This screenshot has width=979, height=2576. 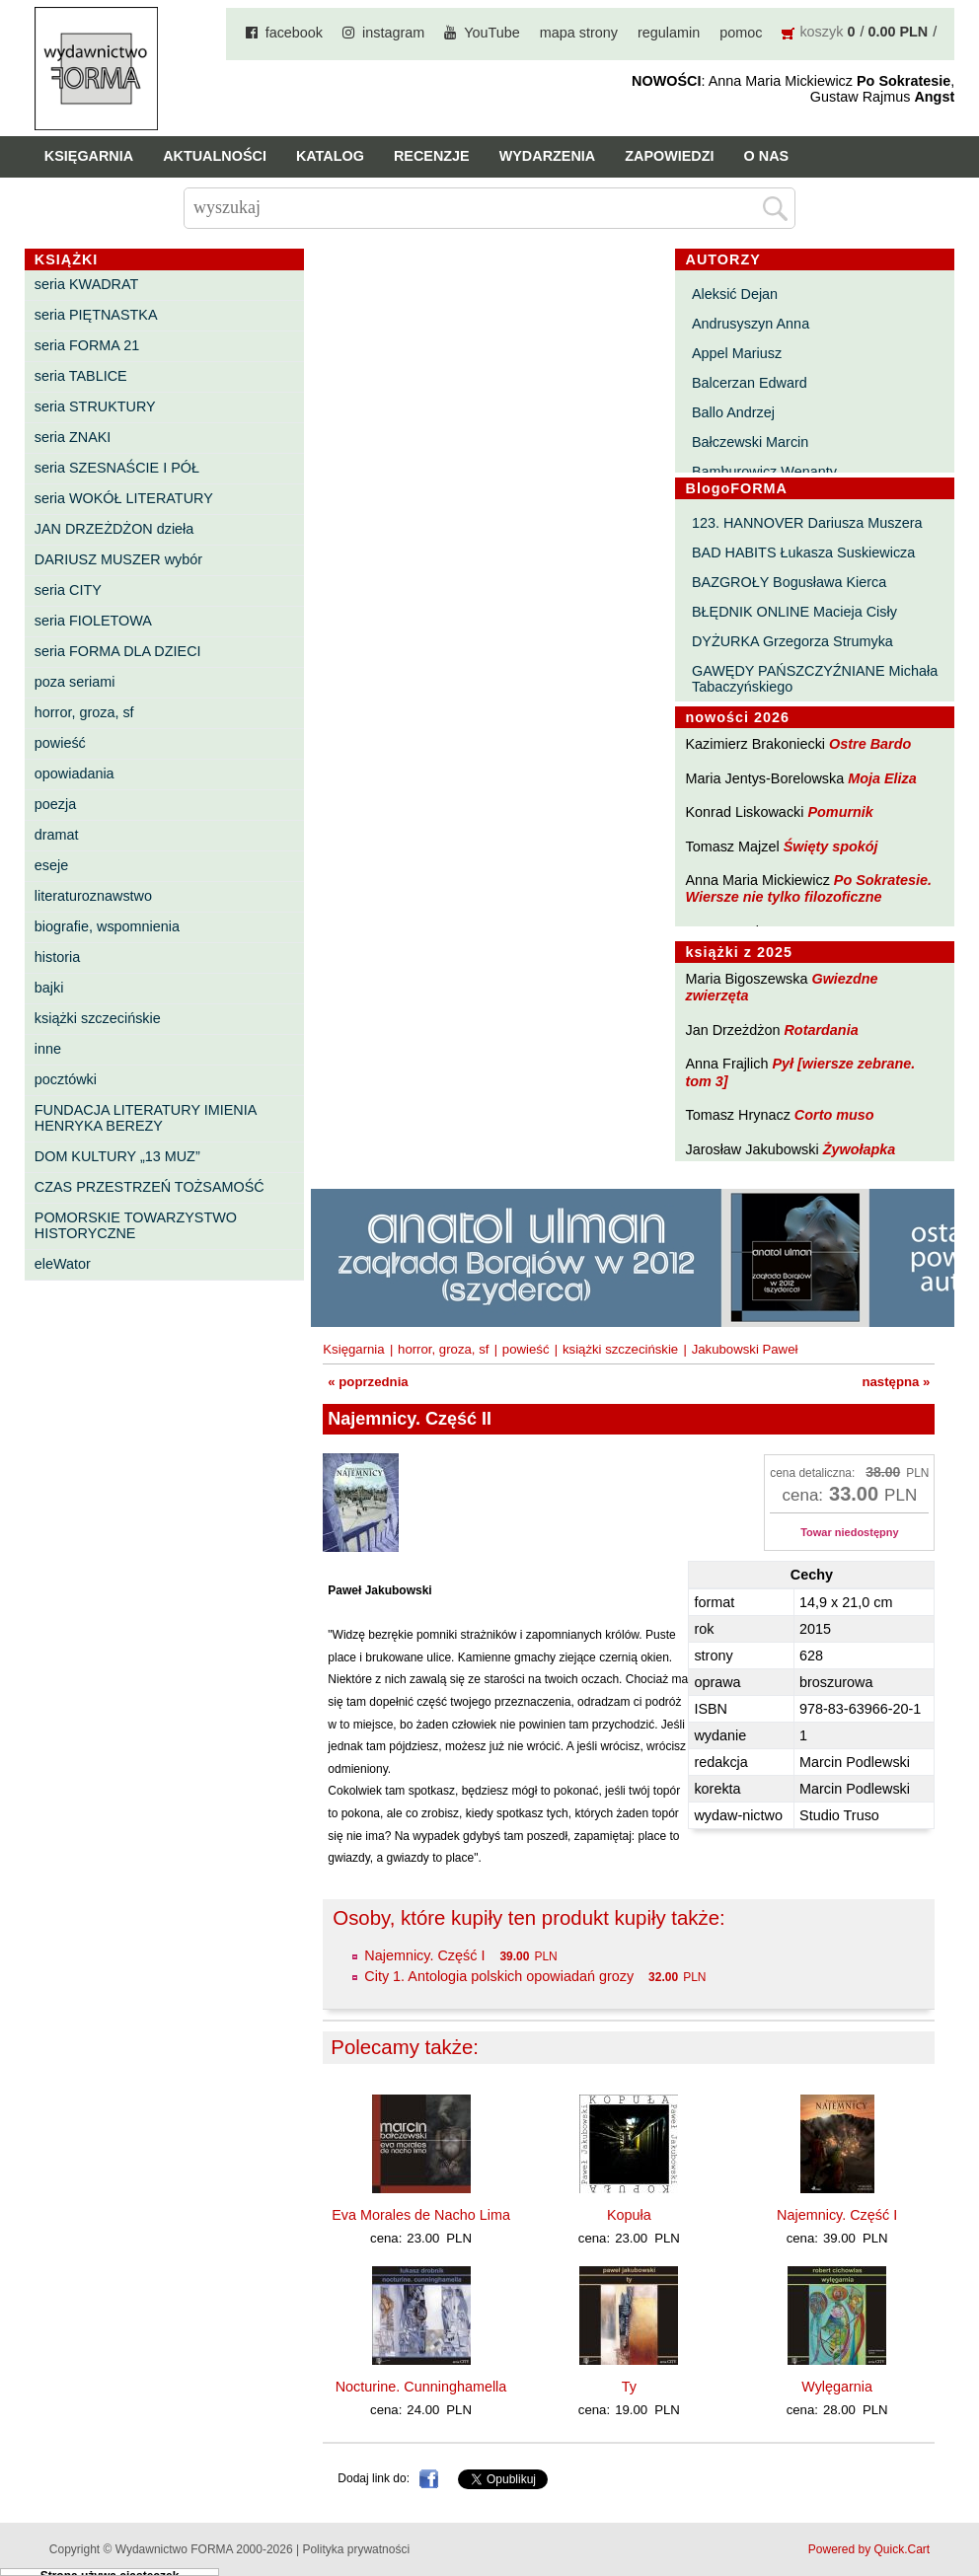 I want to click on eleWator, so click(x=63, y=1264).